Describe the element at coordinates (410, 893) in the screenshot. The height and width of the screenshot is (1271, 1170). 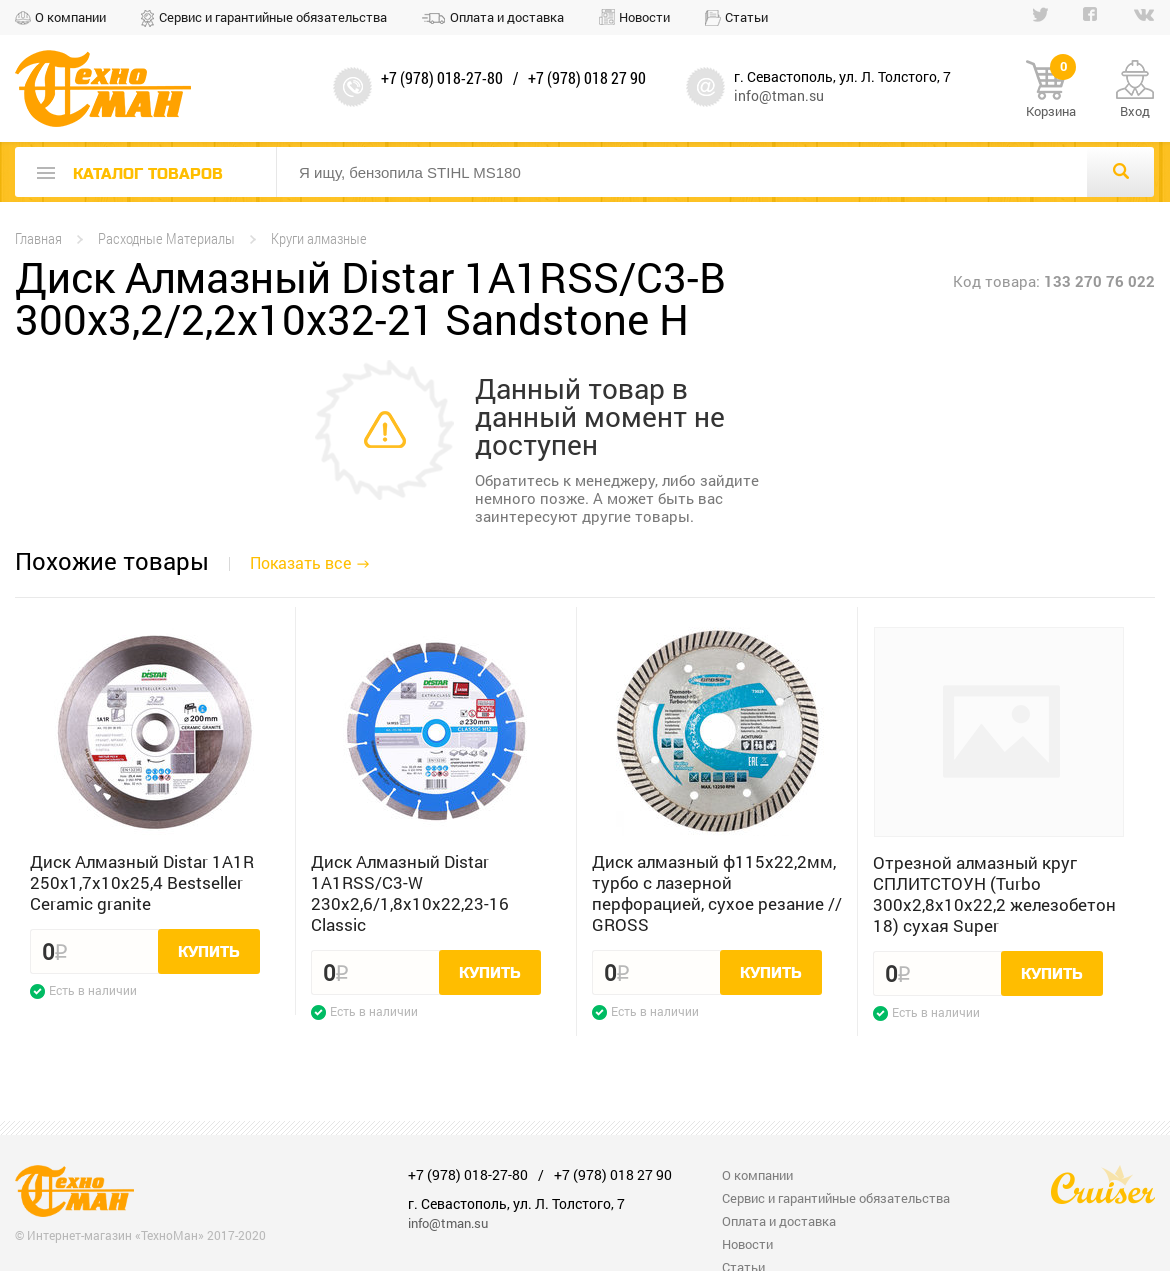
I see `Диск Алмазный Distar 1A1RSS/C3-W 230x2,6/1,8x10x22,23-16 Classic` at that location.